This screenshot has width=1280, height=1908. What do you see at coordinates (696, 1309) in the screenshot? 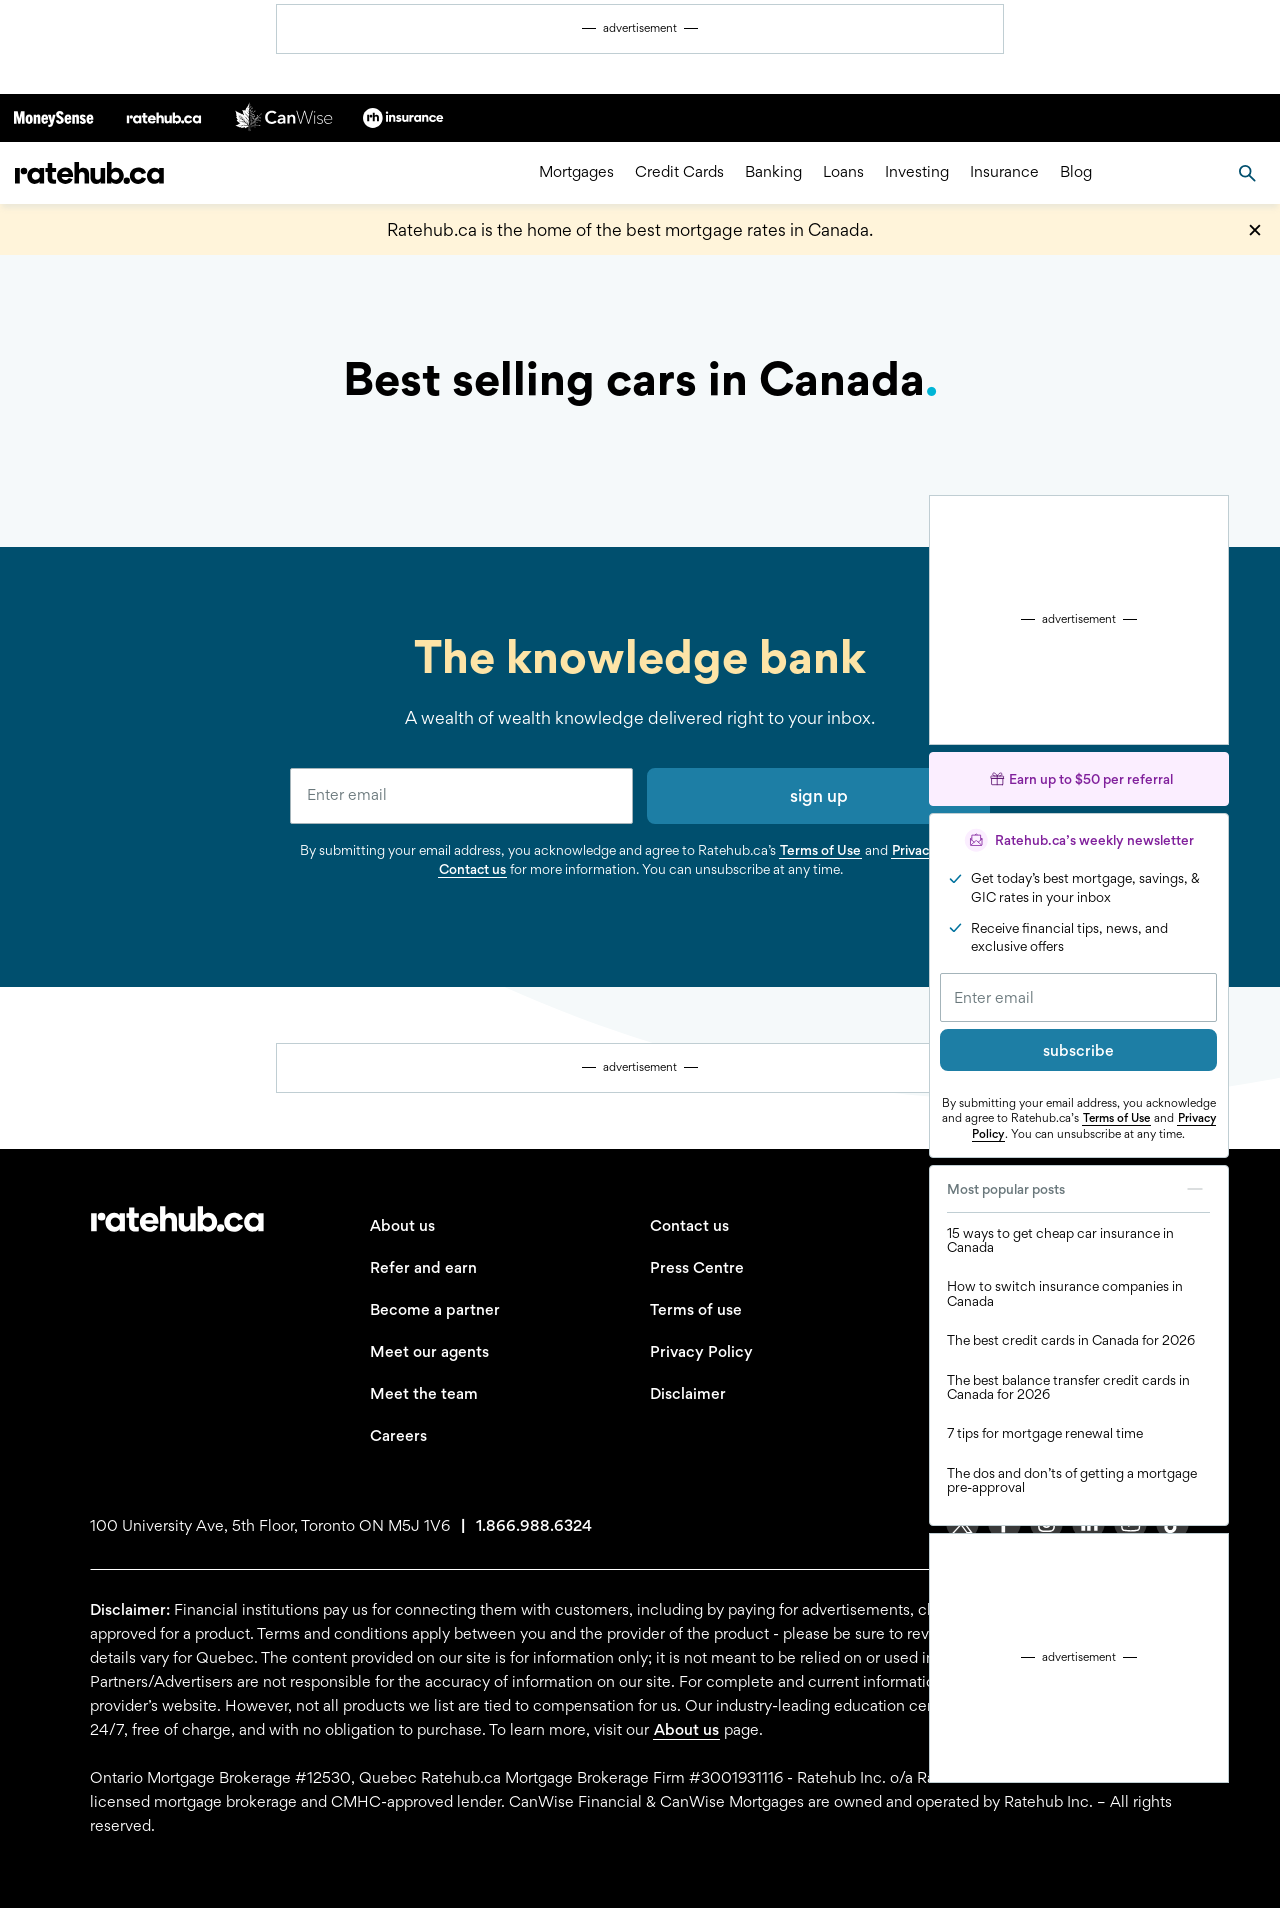
I see `Terms of use` at bounding box center [696, 1309].